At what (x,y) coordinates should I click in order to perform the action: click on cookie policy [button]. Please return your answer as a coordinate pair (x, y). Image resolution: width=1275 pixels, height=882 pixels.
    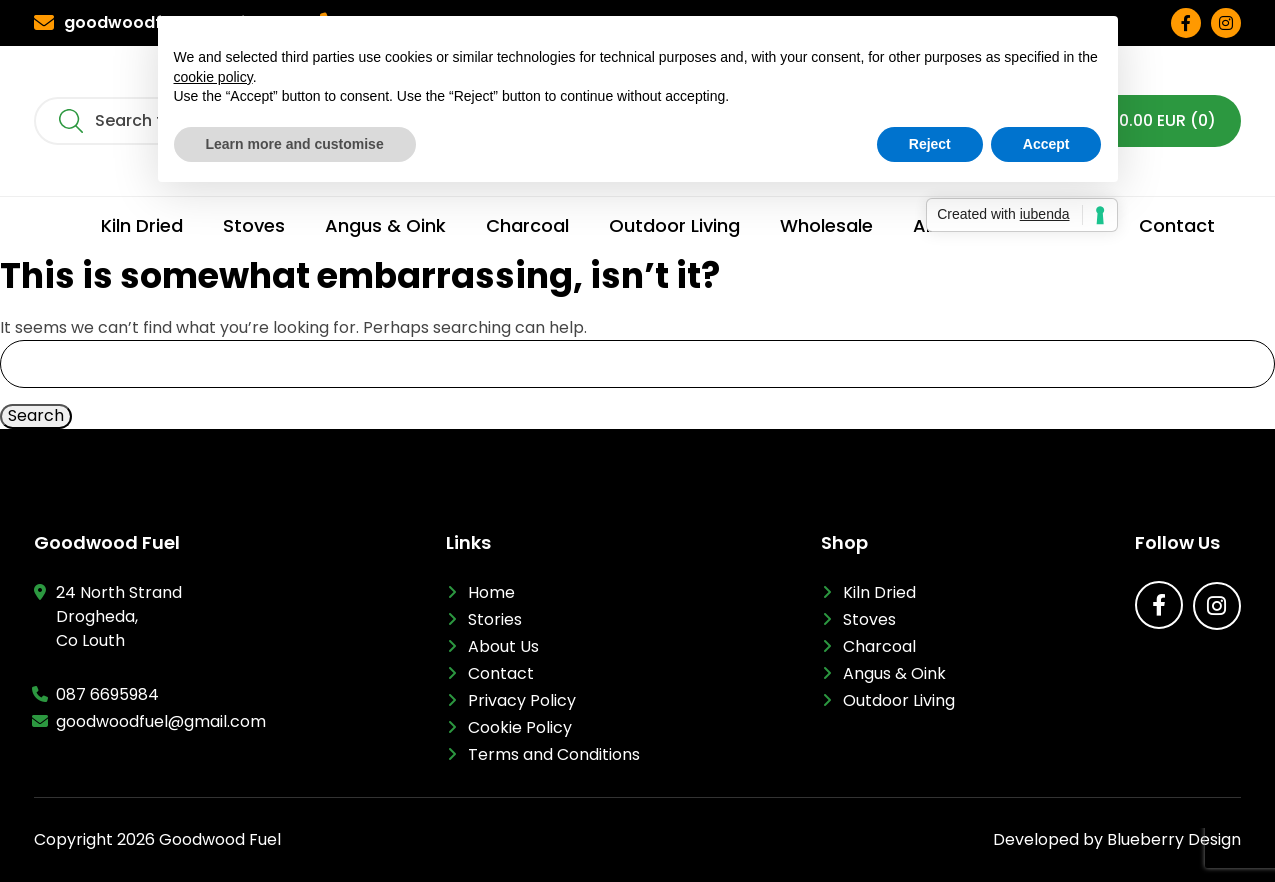
    Looking at the image, I should click on (213, 77).